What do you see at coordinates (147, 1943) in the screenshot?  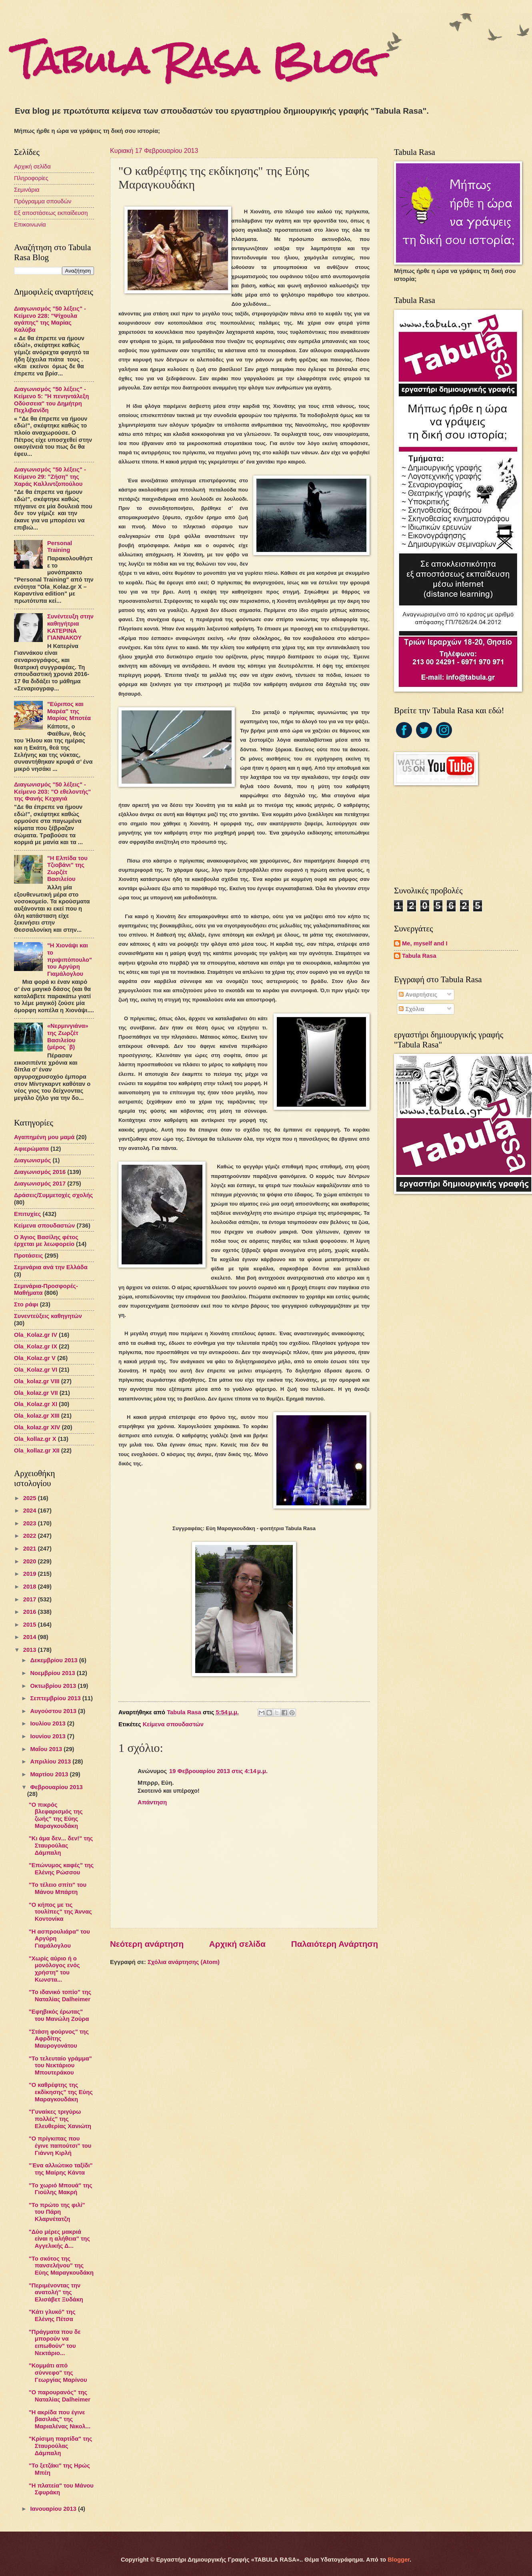 I see `Νεότερη ανάρτηση` at bounding box center [147, 1943].